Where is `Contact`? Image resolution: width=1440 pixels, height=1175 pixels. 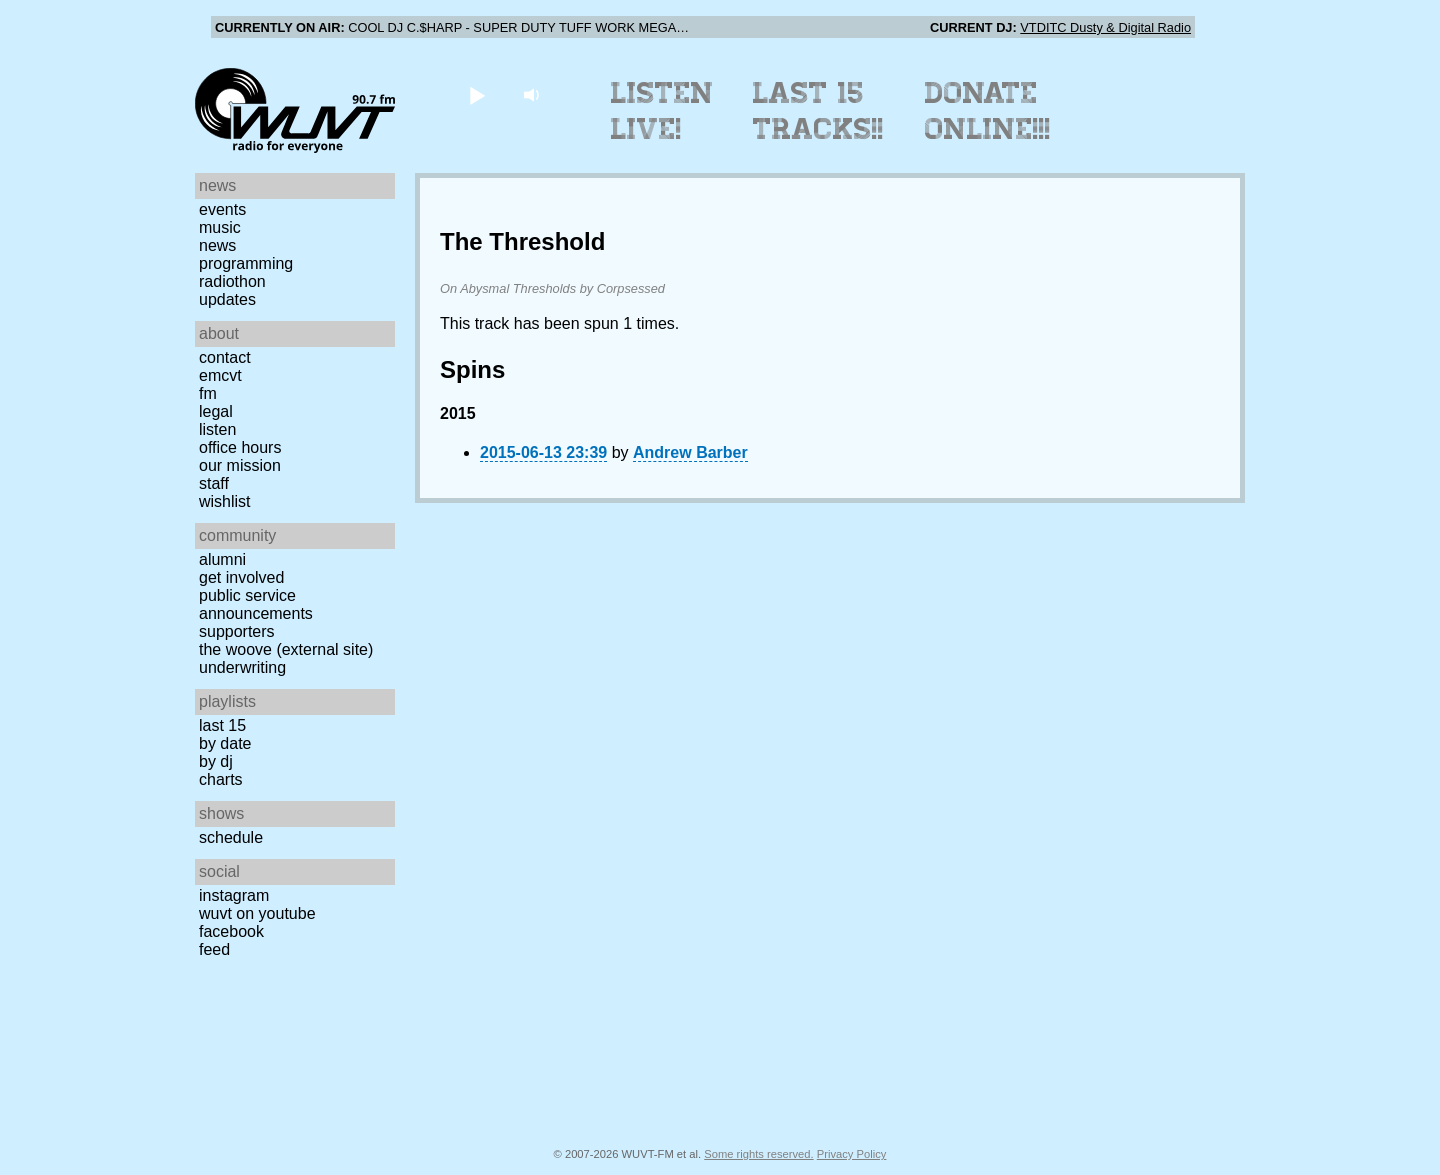 Contact is located at coordinates (225, 357).